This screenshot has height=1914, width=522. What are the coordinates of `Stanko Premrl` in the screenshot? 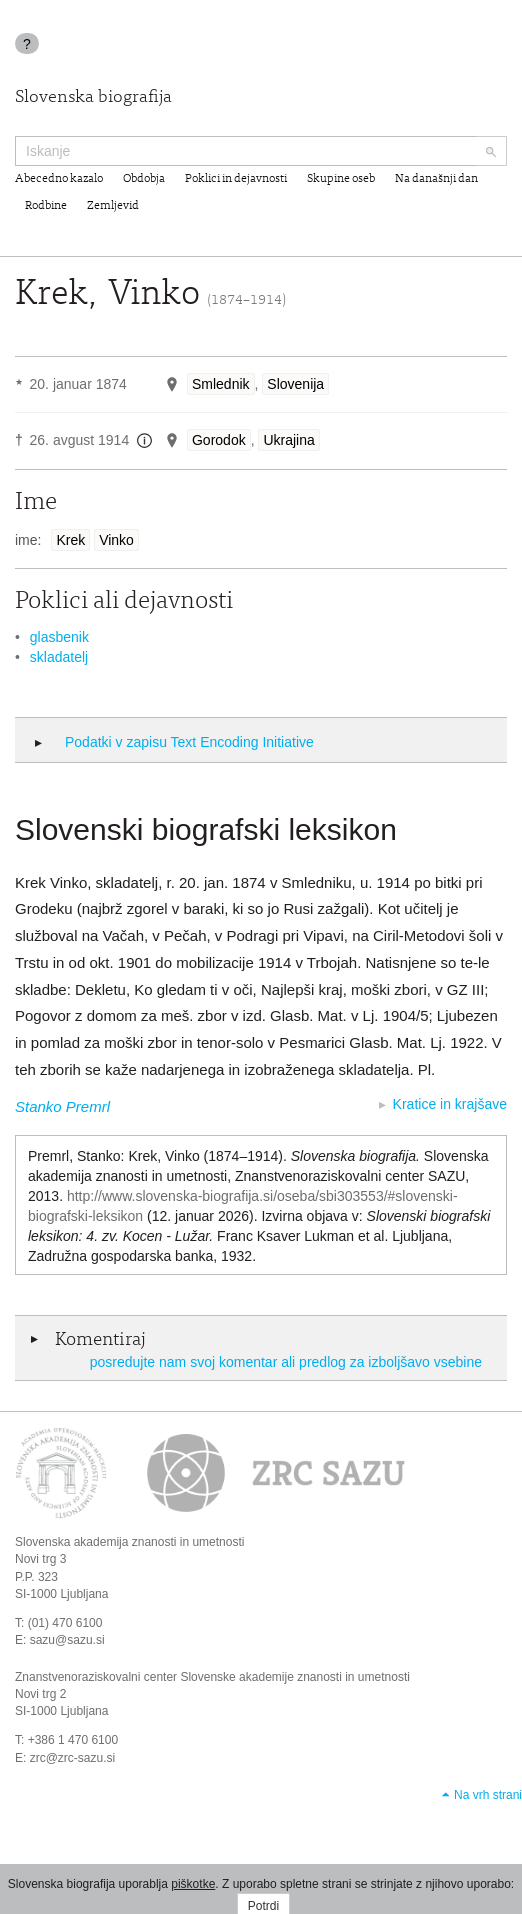 It's located at (62, 1106).